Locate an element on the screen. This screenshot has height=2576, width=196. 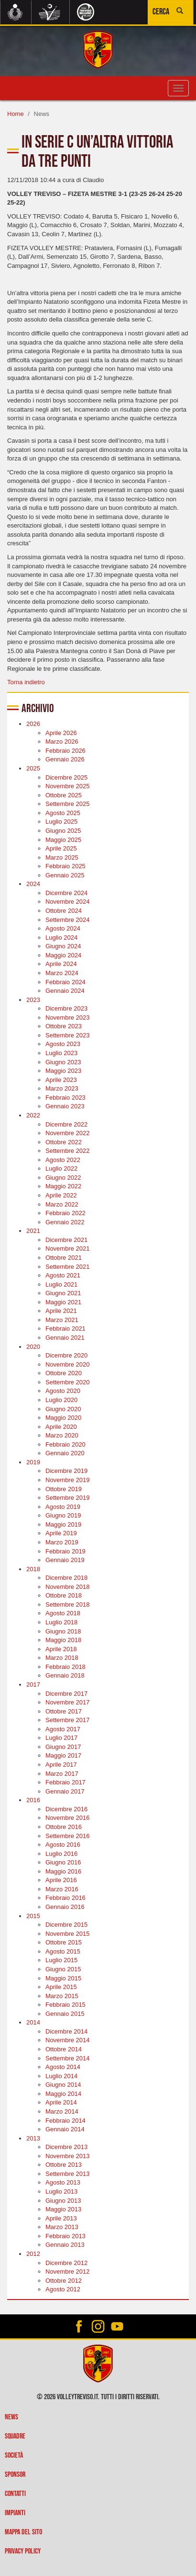
Dicembre 2014 is located at coordinates (66, 2031).